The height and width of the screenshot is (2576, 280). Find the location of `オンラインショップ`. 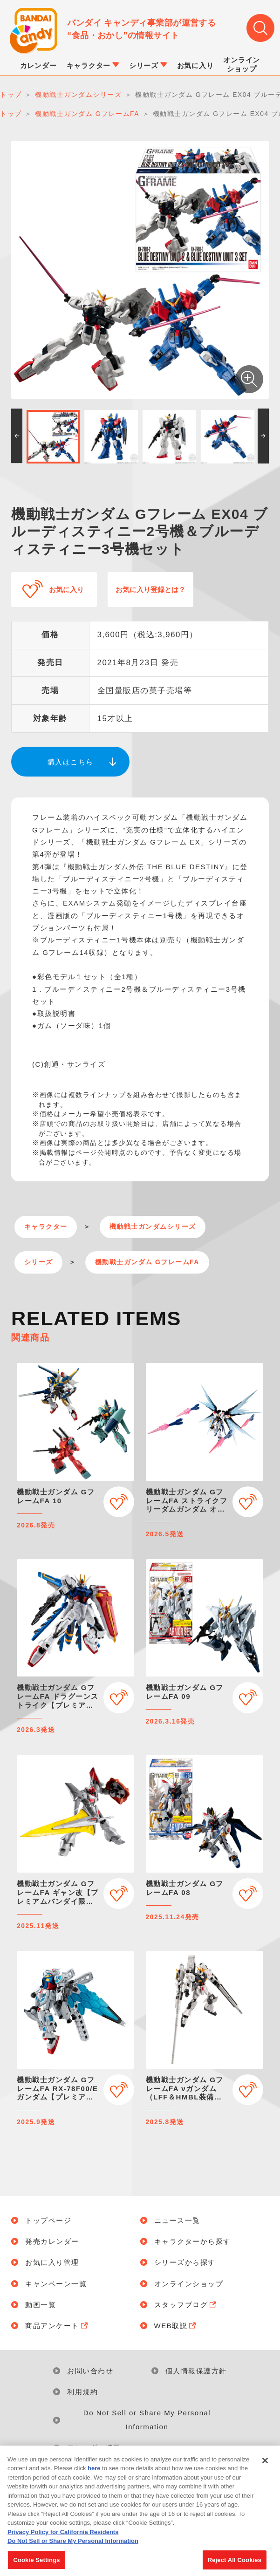

オンラインショップ is located at coordinates (189, 2283).